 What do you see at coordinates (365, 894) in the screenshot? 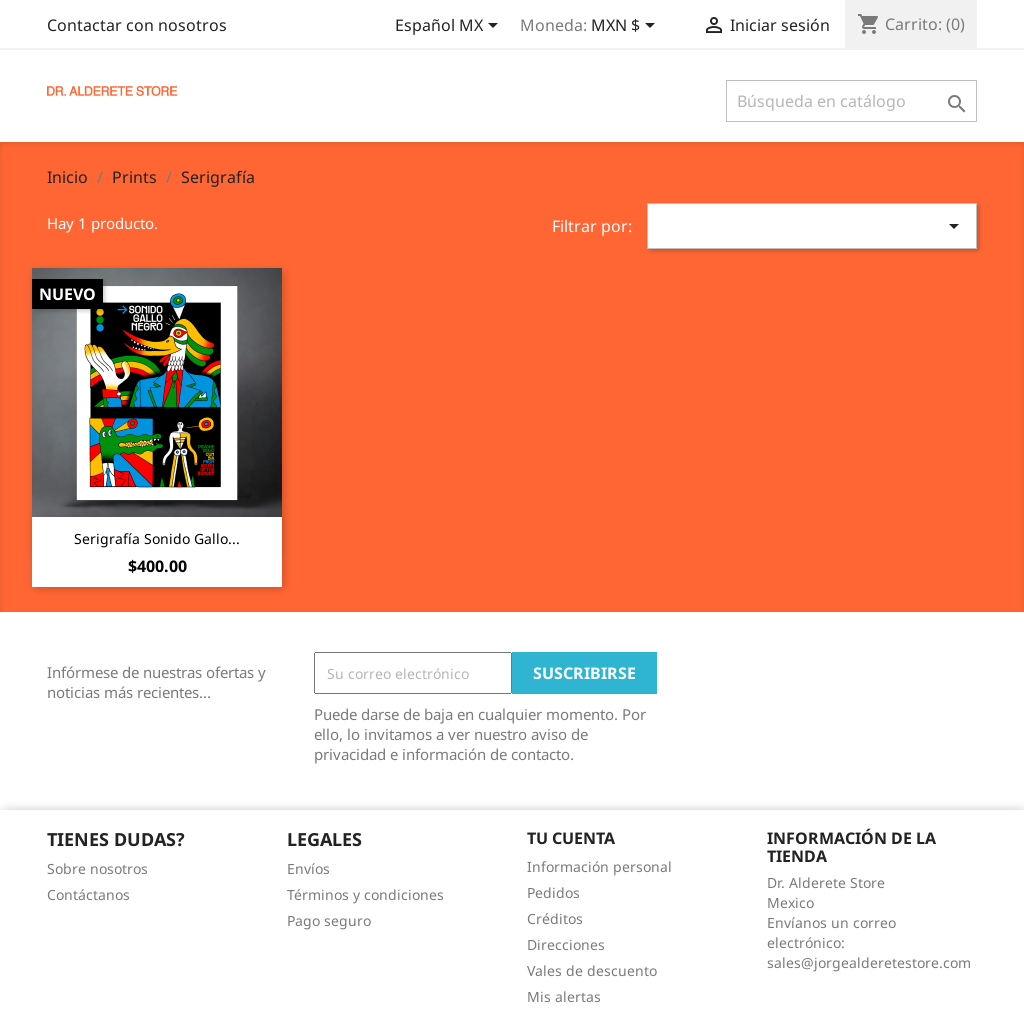
I see `Términos y condiciones` at bounding box center [365, 894].